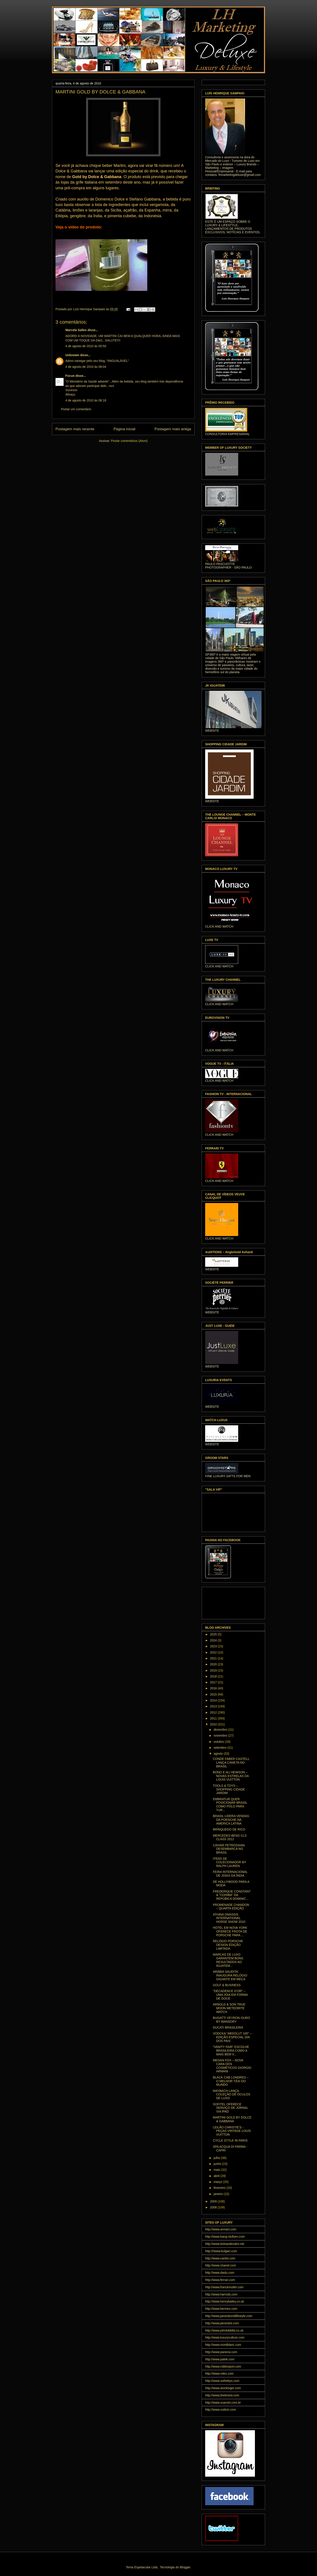 The image size is (317, 2576). What do you see at coordinates (214, 1664) in the screenshot?
I see `2020` at bounding box center [214, 1664].